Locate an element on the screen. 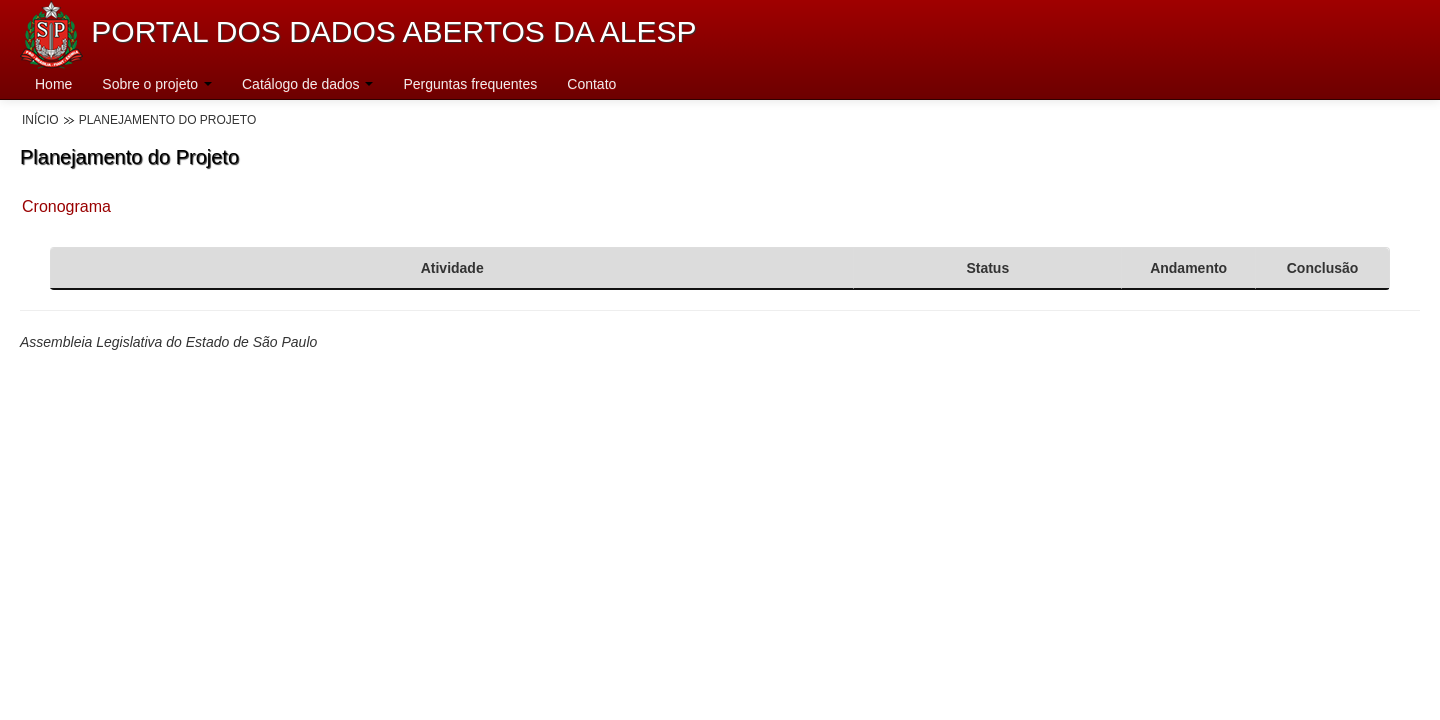 The image size is (1440, 720). Contato is located at coordinates (591, 84).